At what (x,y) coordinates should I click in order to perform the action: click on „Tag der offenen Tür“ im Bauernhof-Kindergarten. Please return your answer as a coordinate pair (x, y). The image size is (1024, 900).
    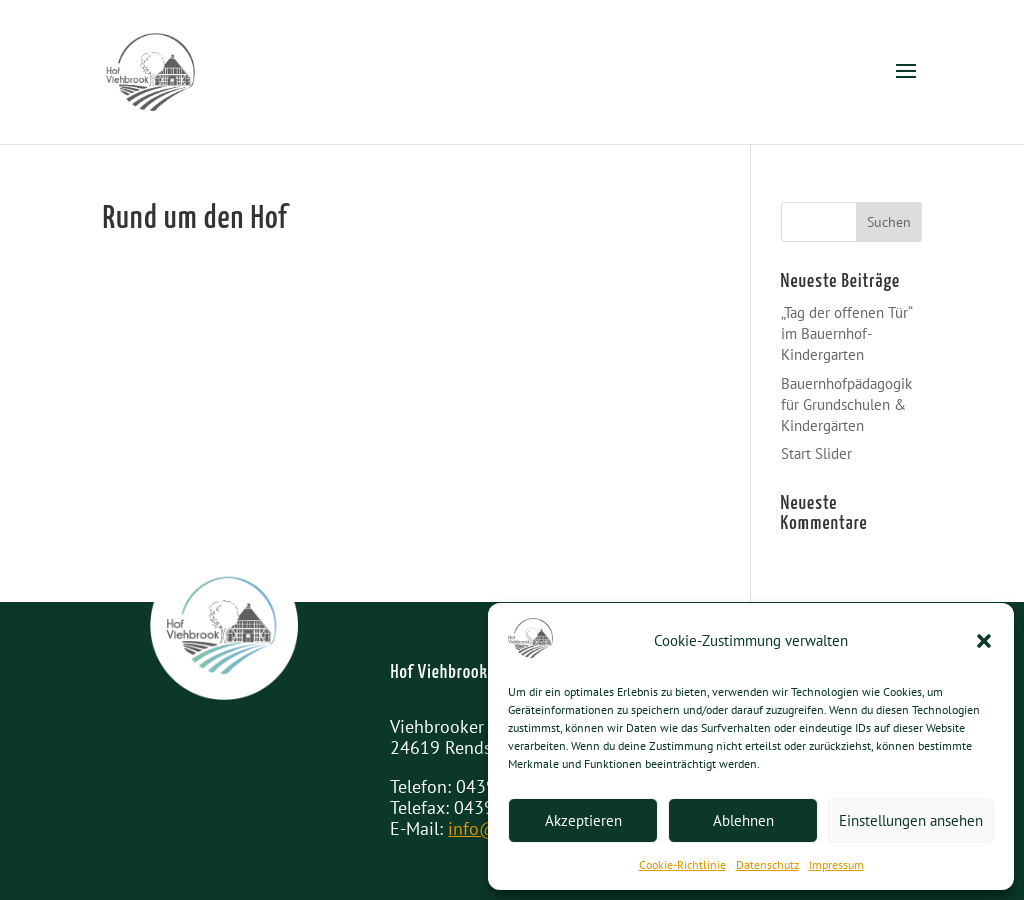
    Looking at the image, I should click on (846, 333).